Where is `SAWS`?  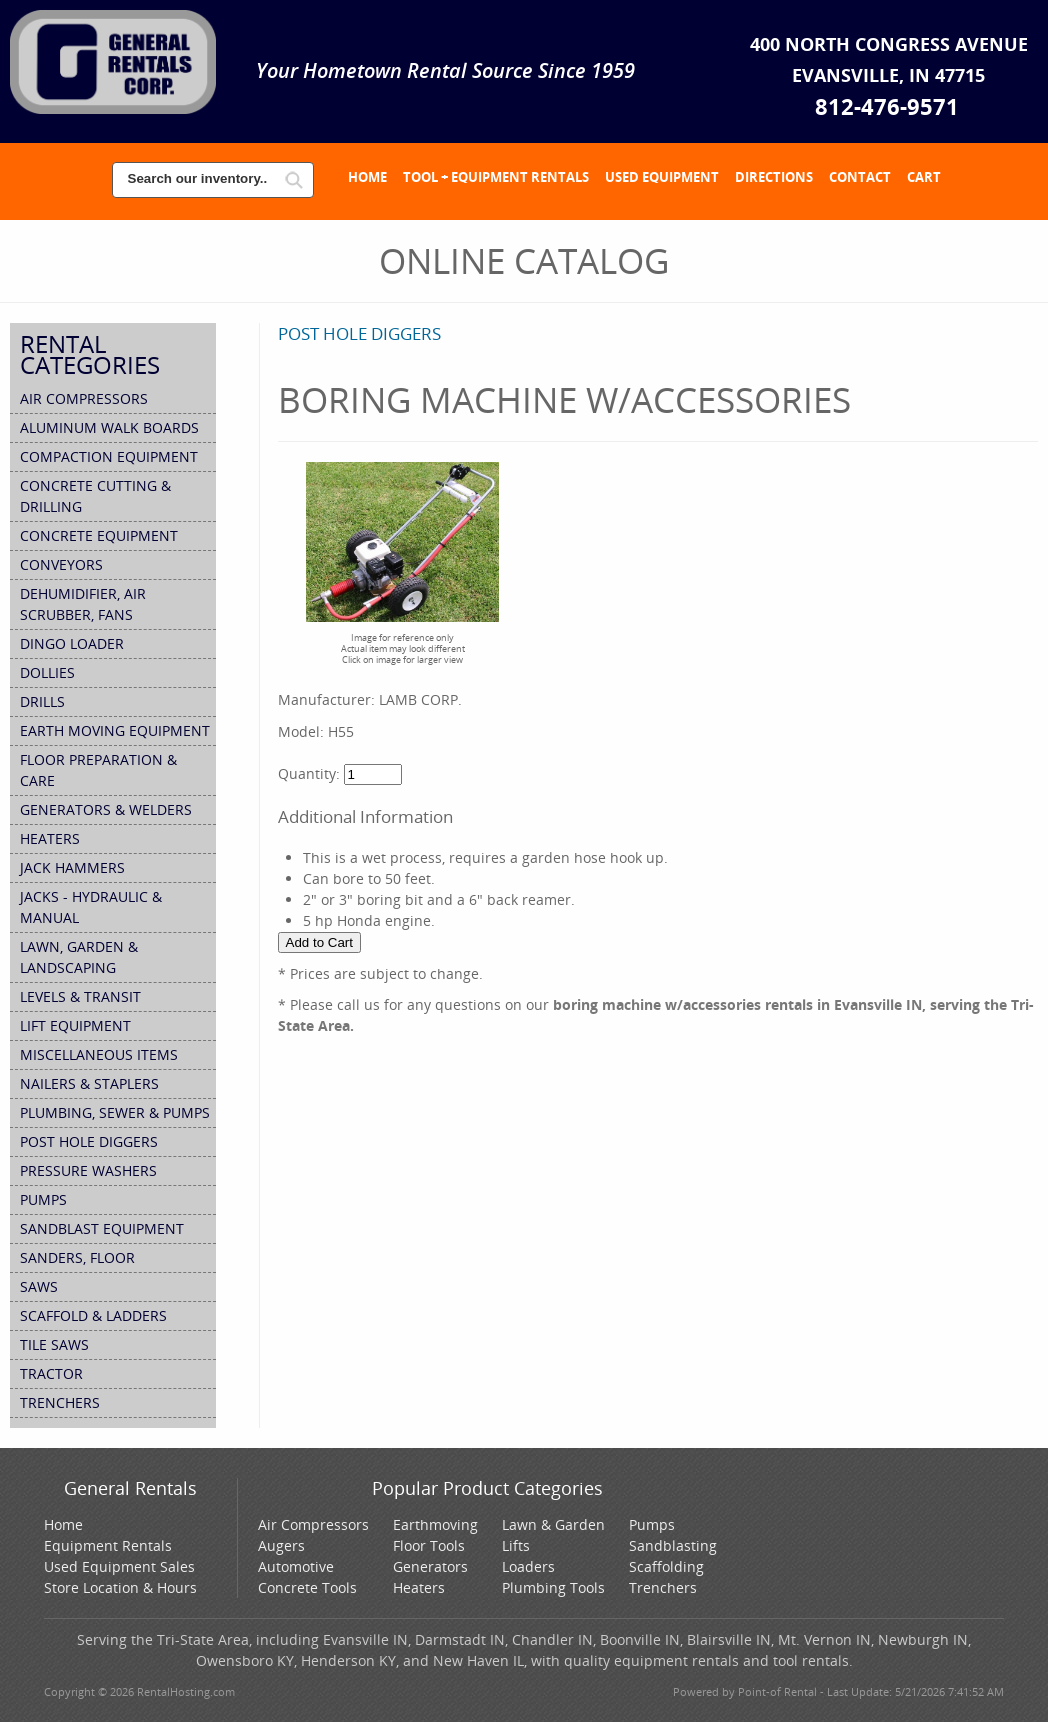 SAWS is located at coordinates (39, 1286).